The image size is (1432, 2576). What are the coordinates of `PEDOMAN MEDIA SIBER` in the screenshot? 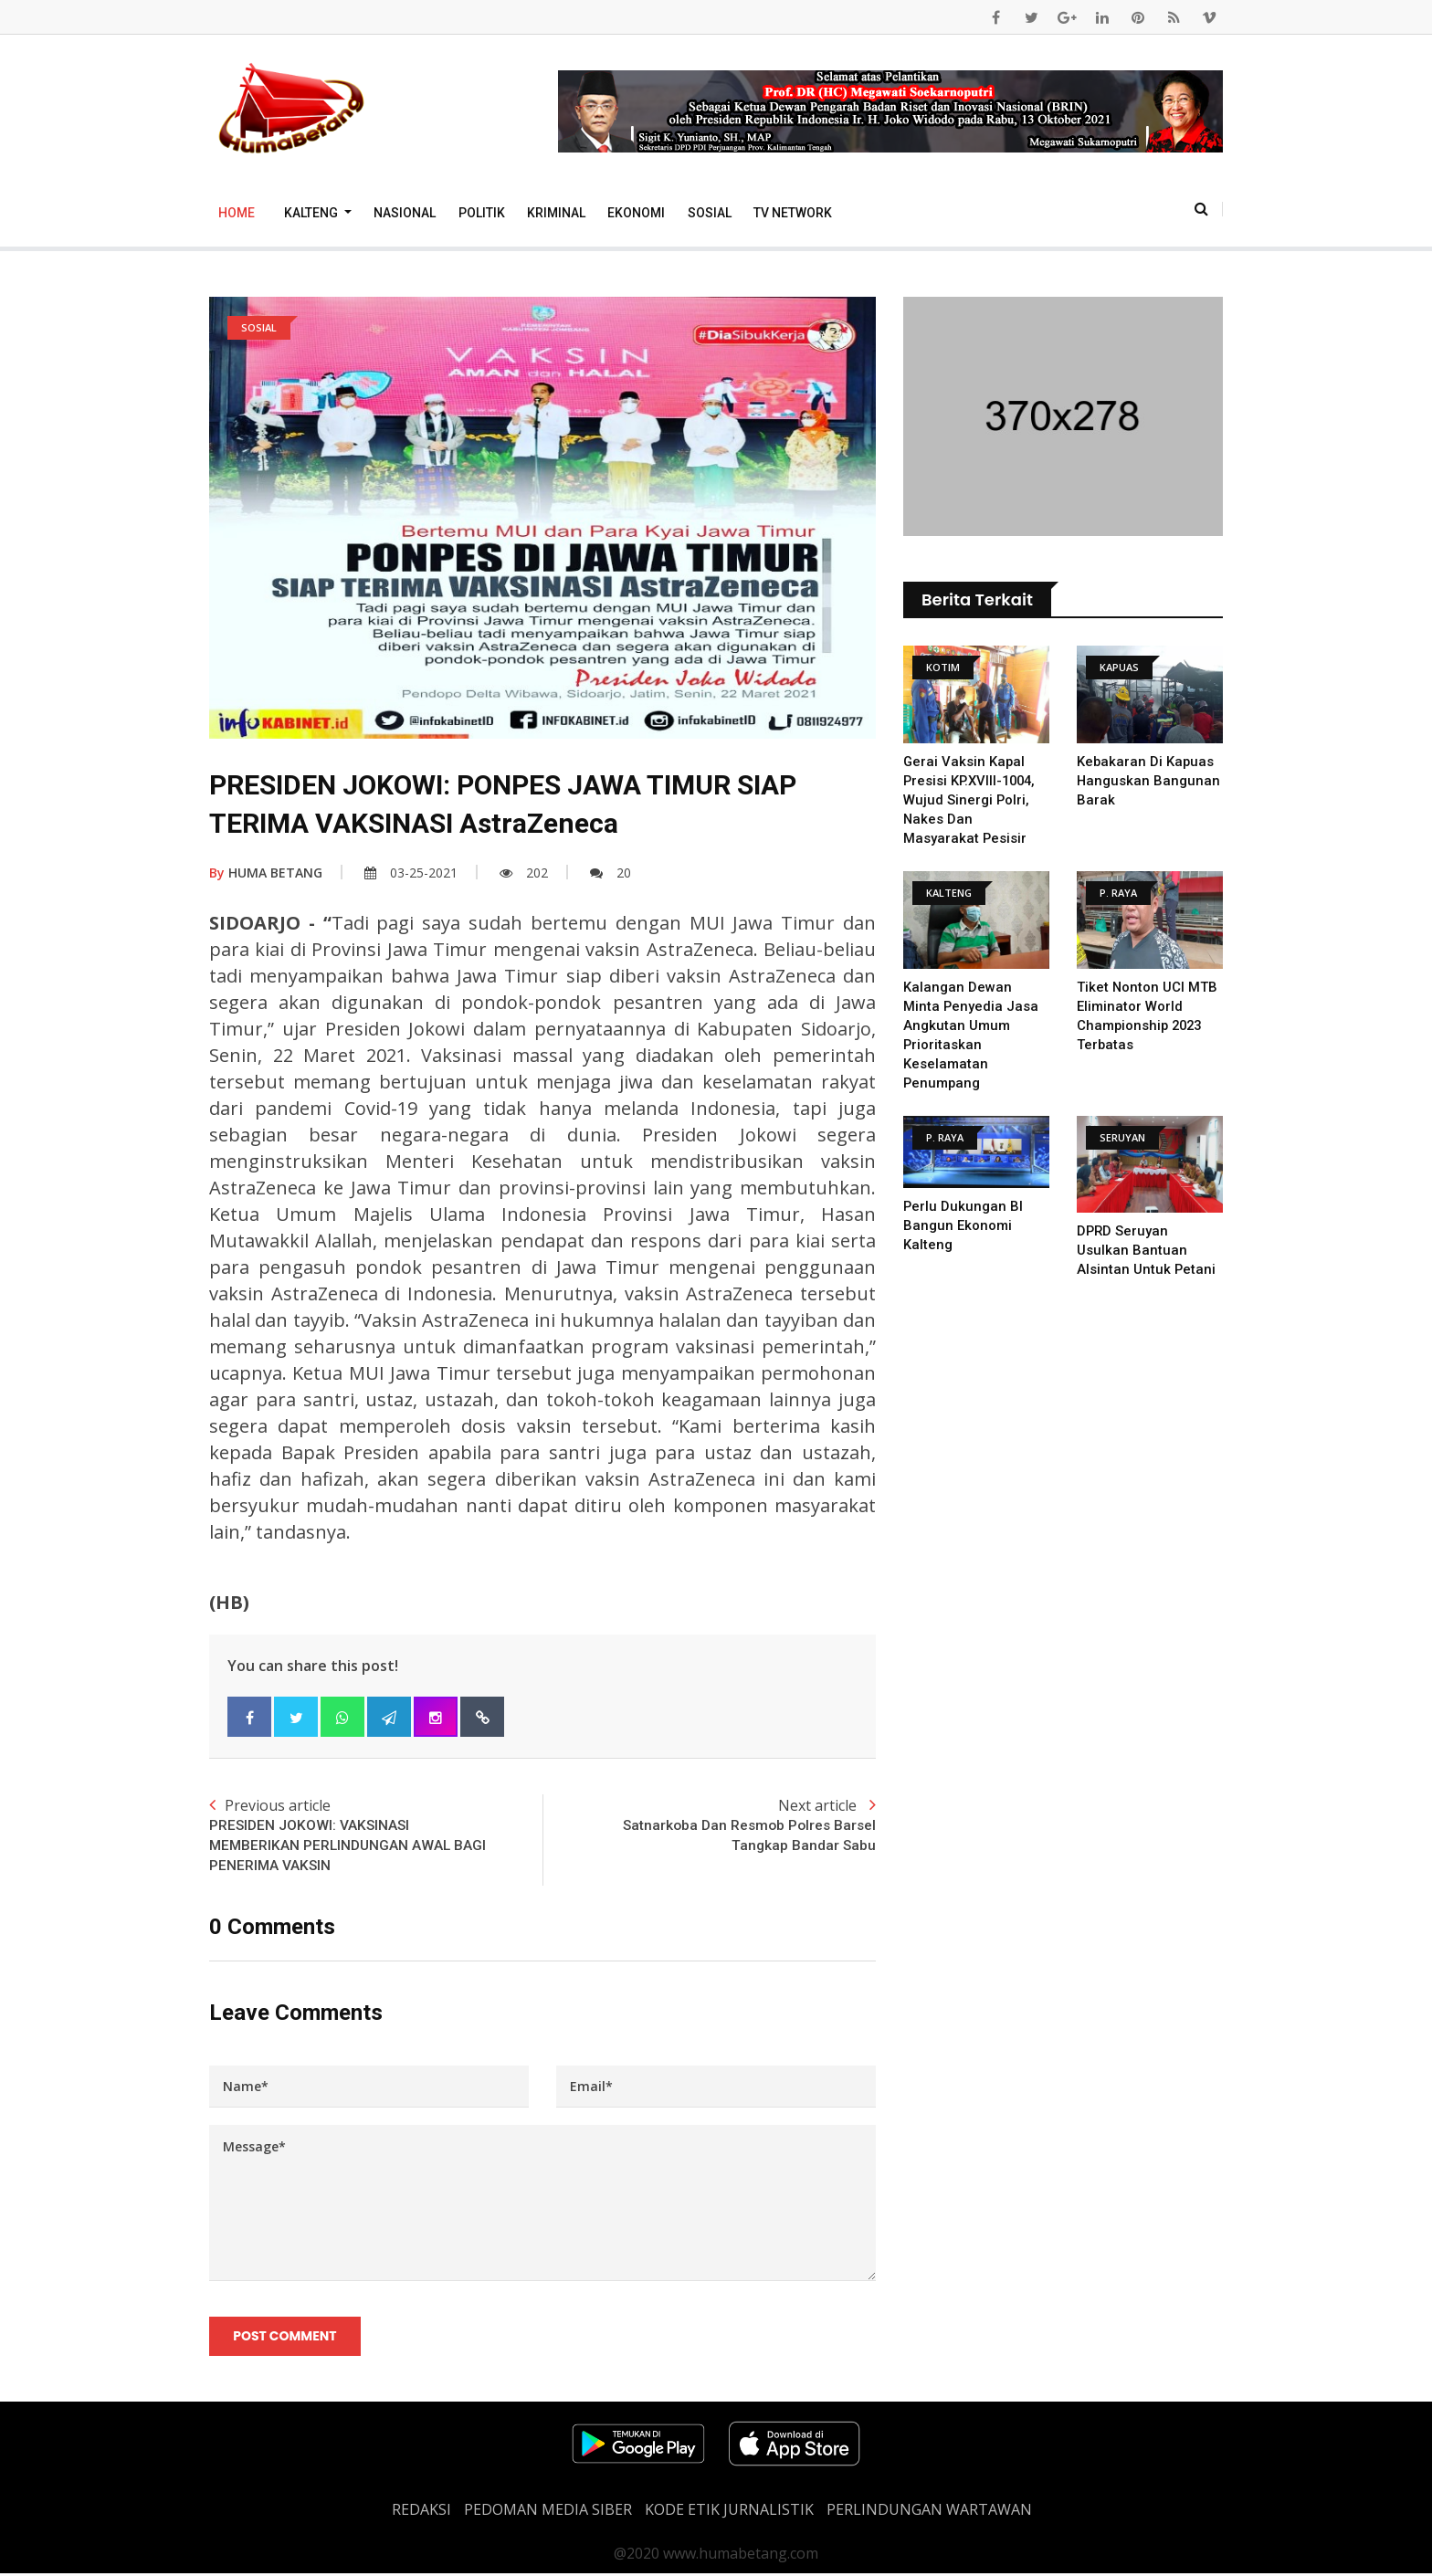 It's located at (548, 2512).